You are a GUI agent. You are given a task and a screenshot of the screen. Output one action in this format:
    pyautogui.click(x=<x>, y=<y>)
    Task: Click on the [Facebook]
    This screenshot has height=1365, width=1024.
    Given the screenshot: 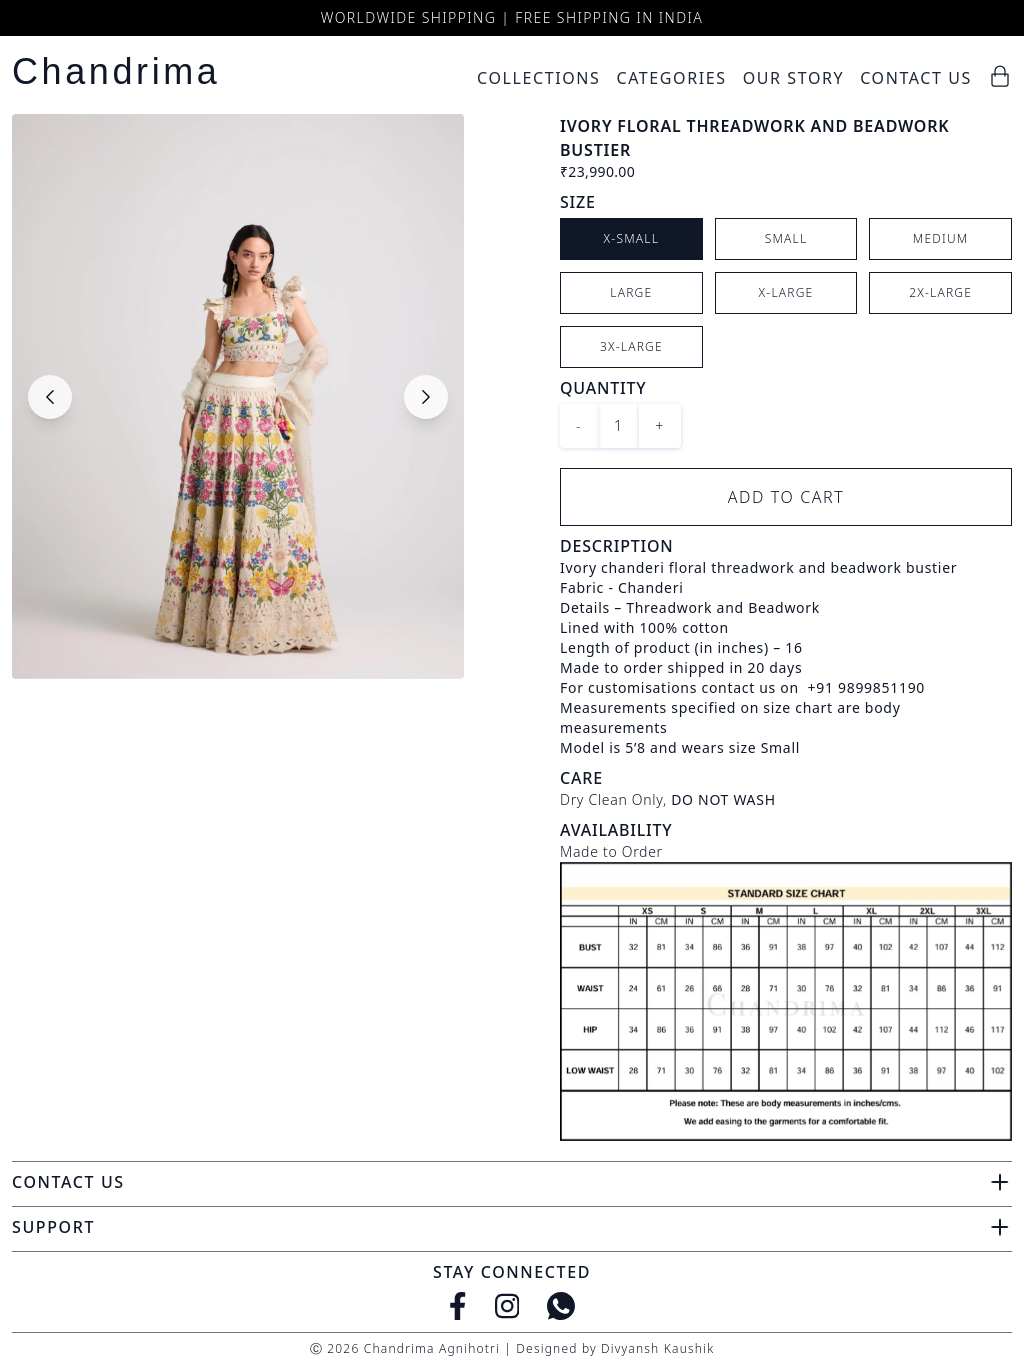 What is the action you would take?
    pyautogui.click(x=458, y=1306)
    